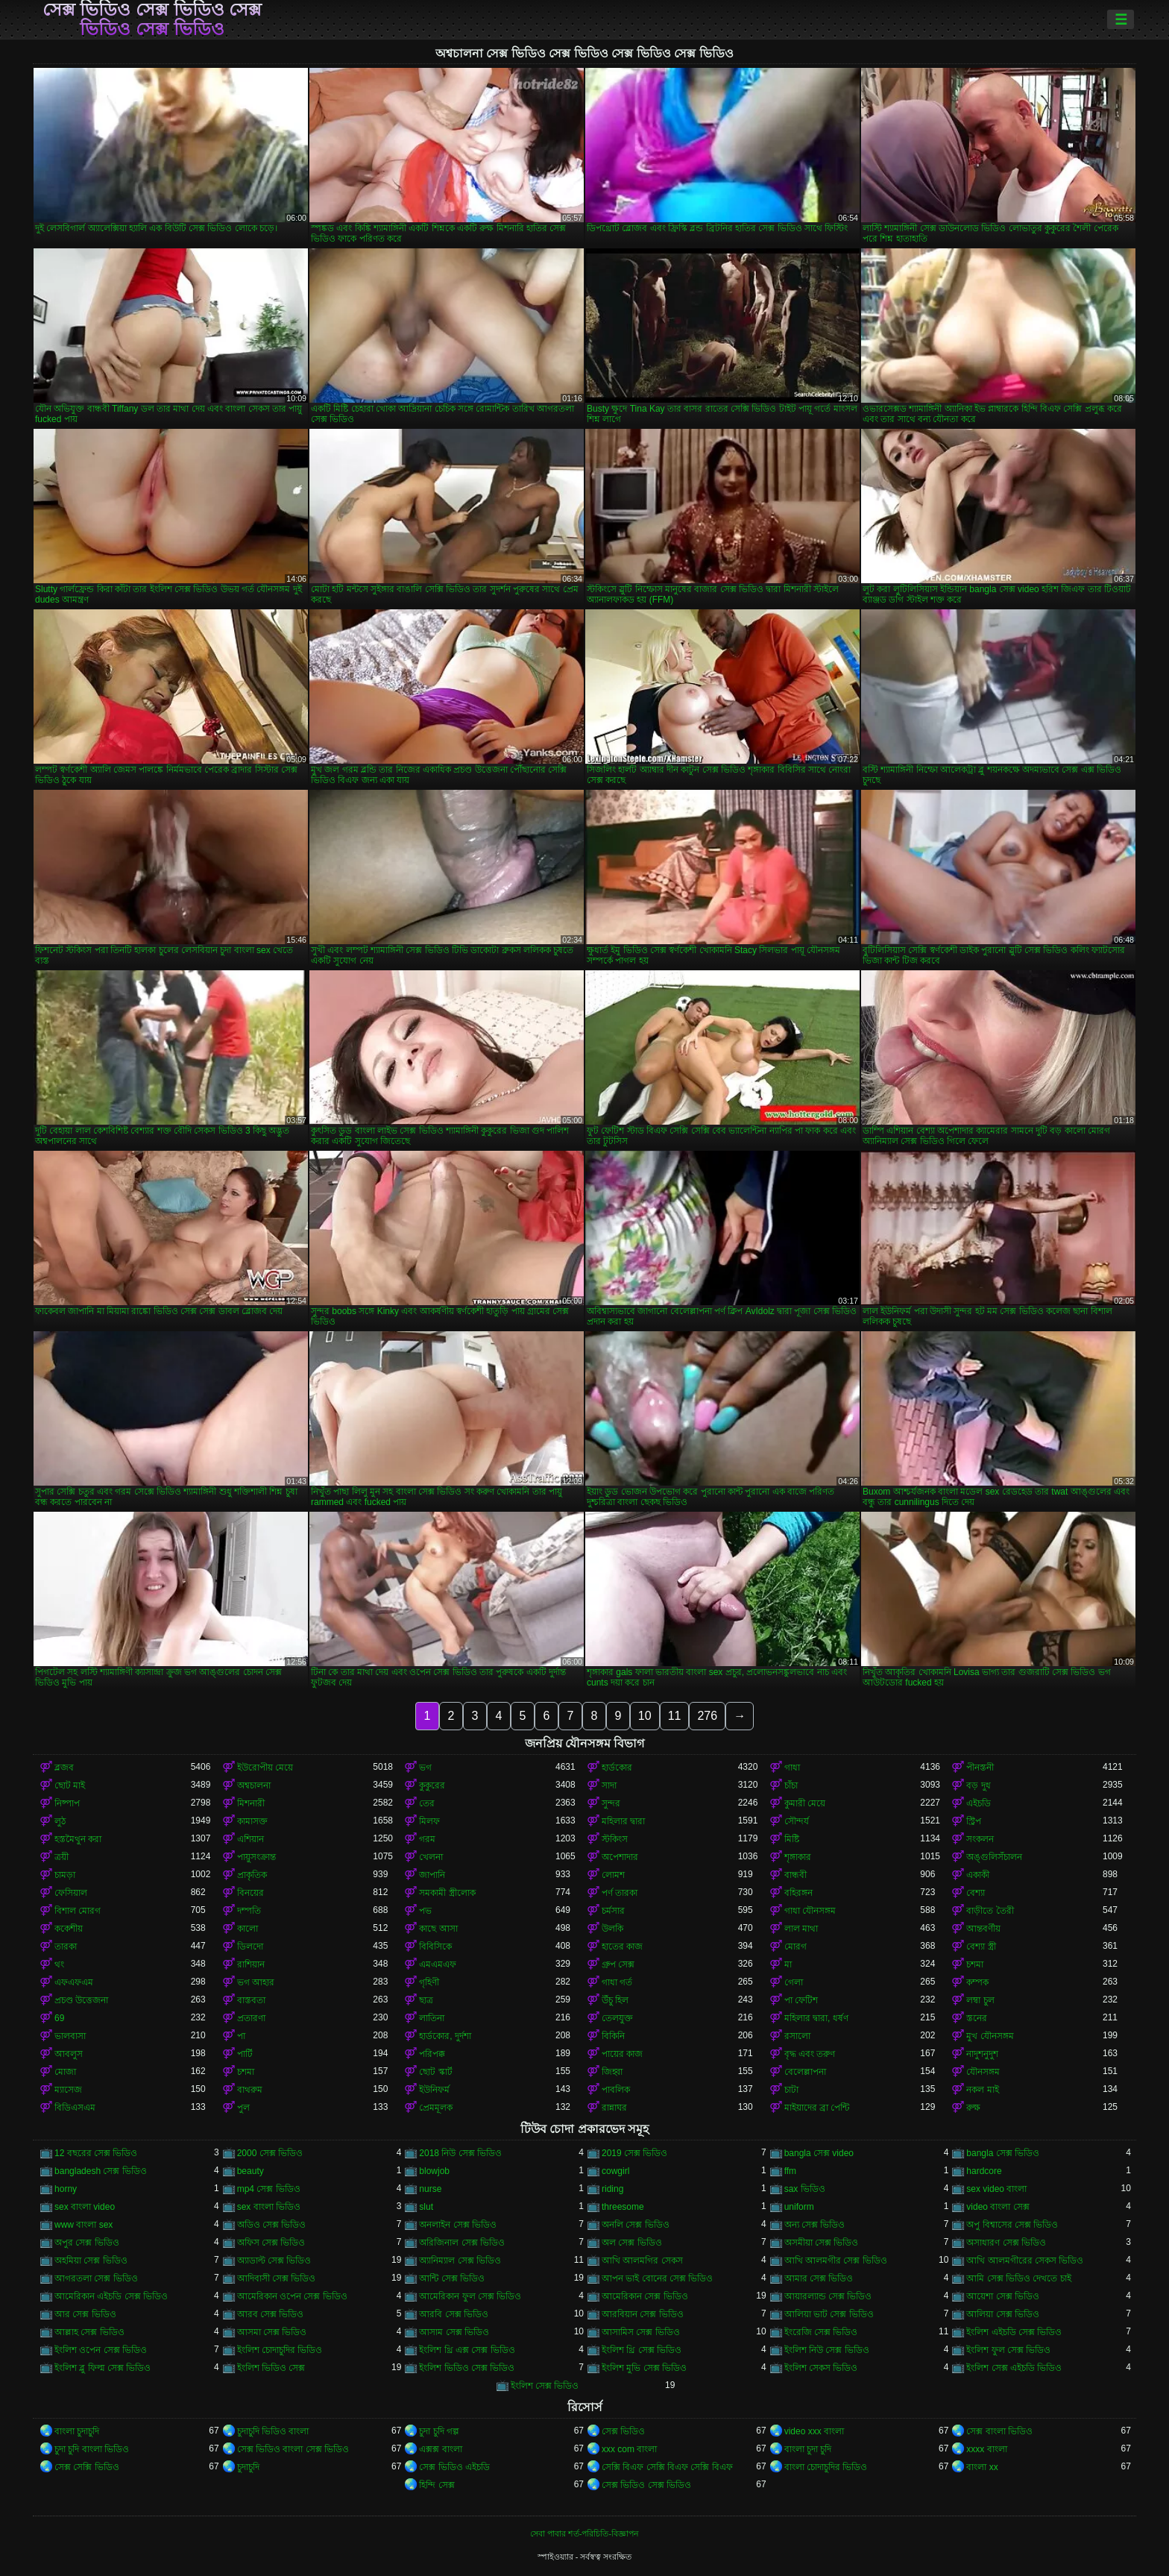 Image resolution: width=1169 pixels, height=2576 pixels. What do you see at coordinates (707, 1715) in the screenshot?
I see `276` at bounding box center [707, 1715].